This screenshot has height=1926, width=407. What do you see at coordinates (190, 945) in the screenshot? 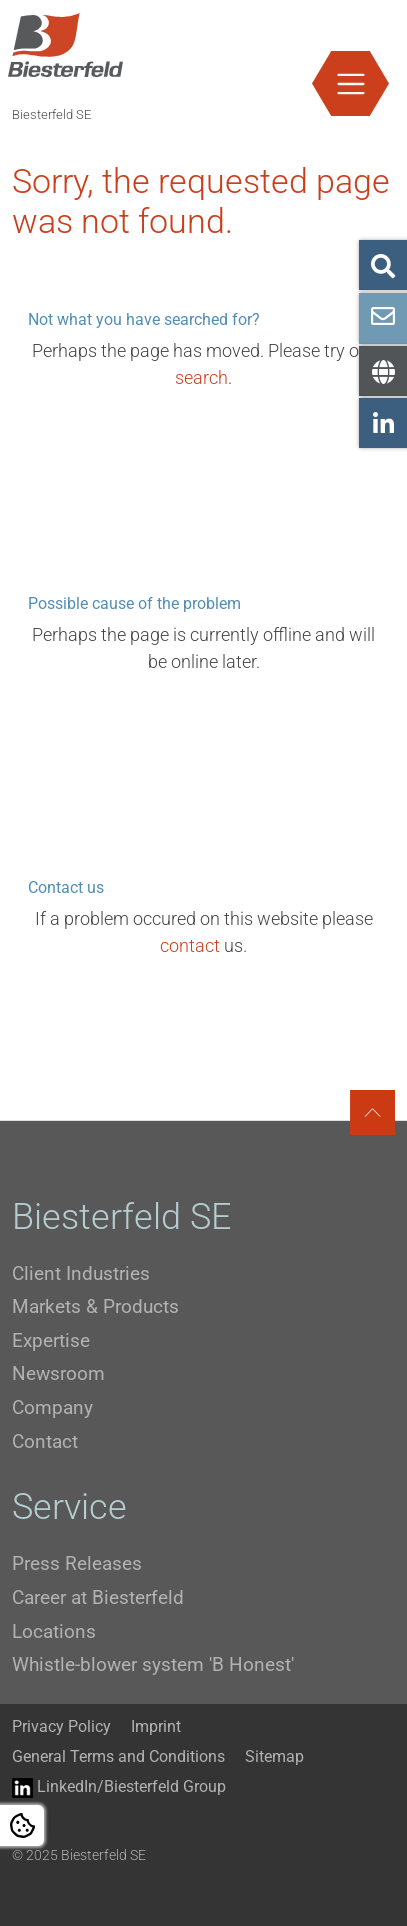
I see `contact` at bounding box center [190, 945].